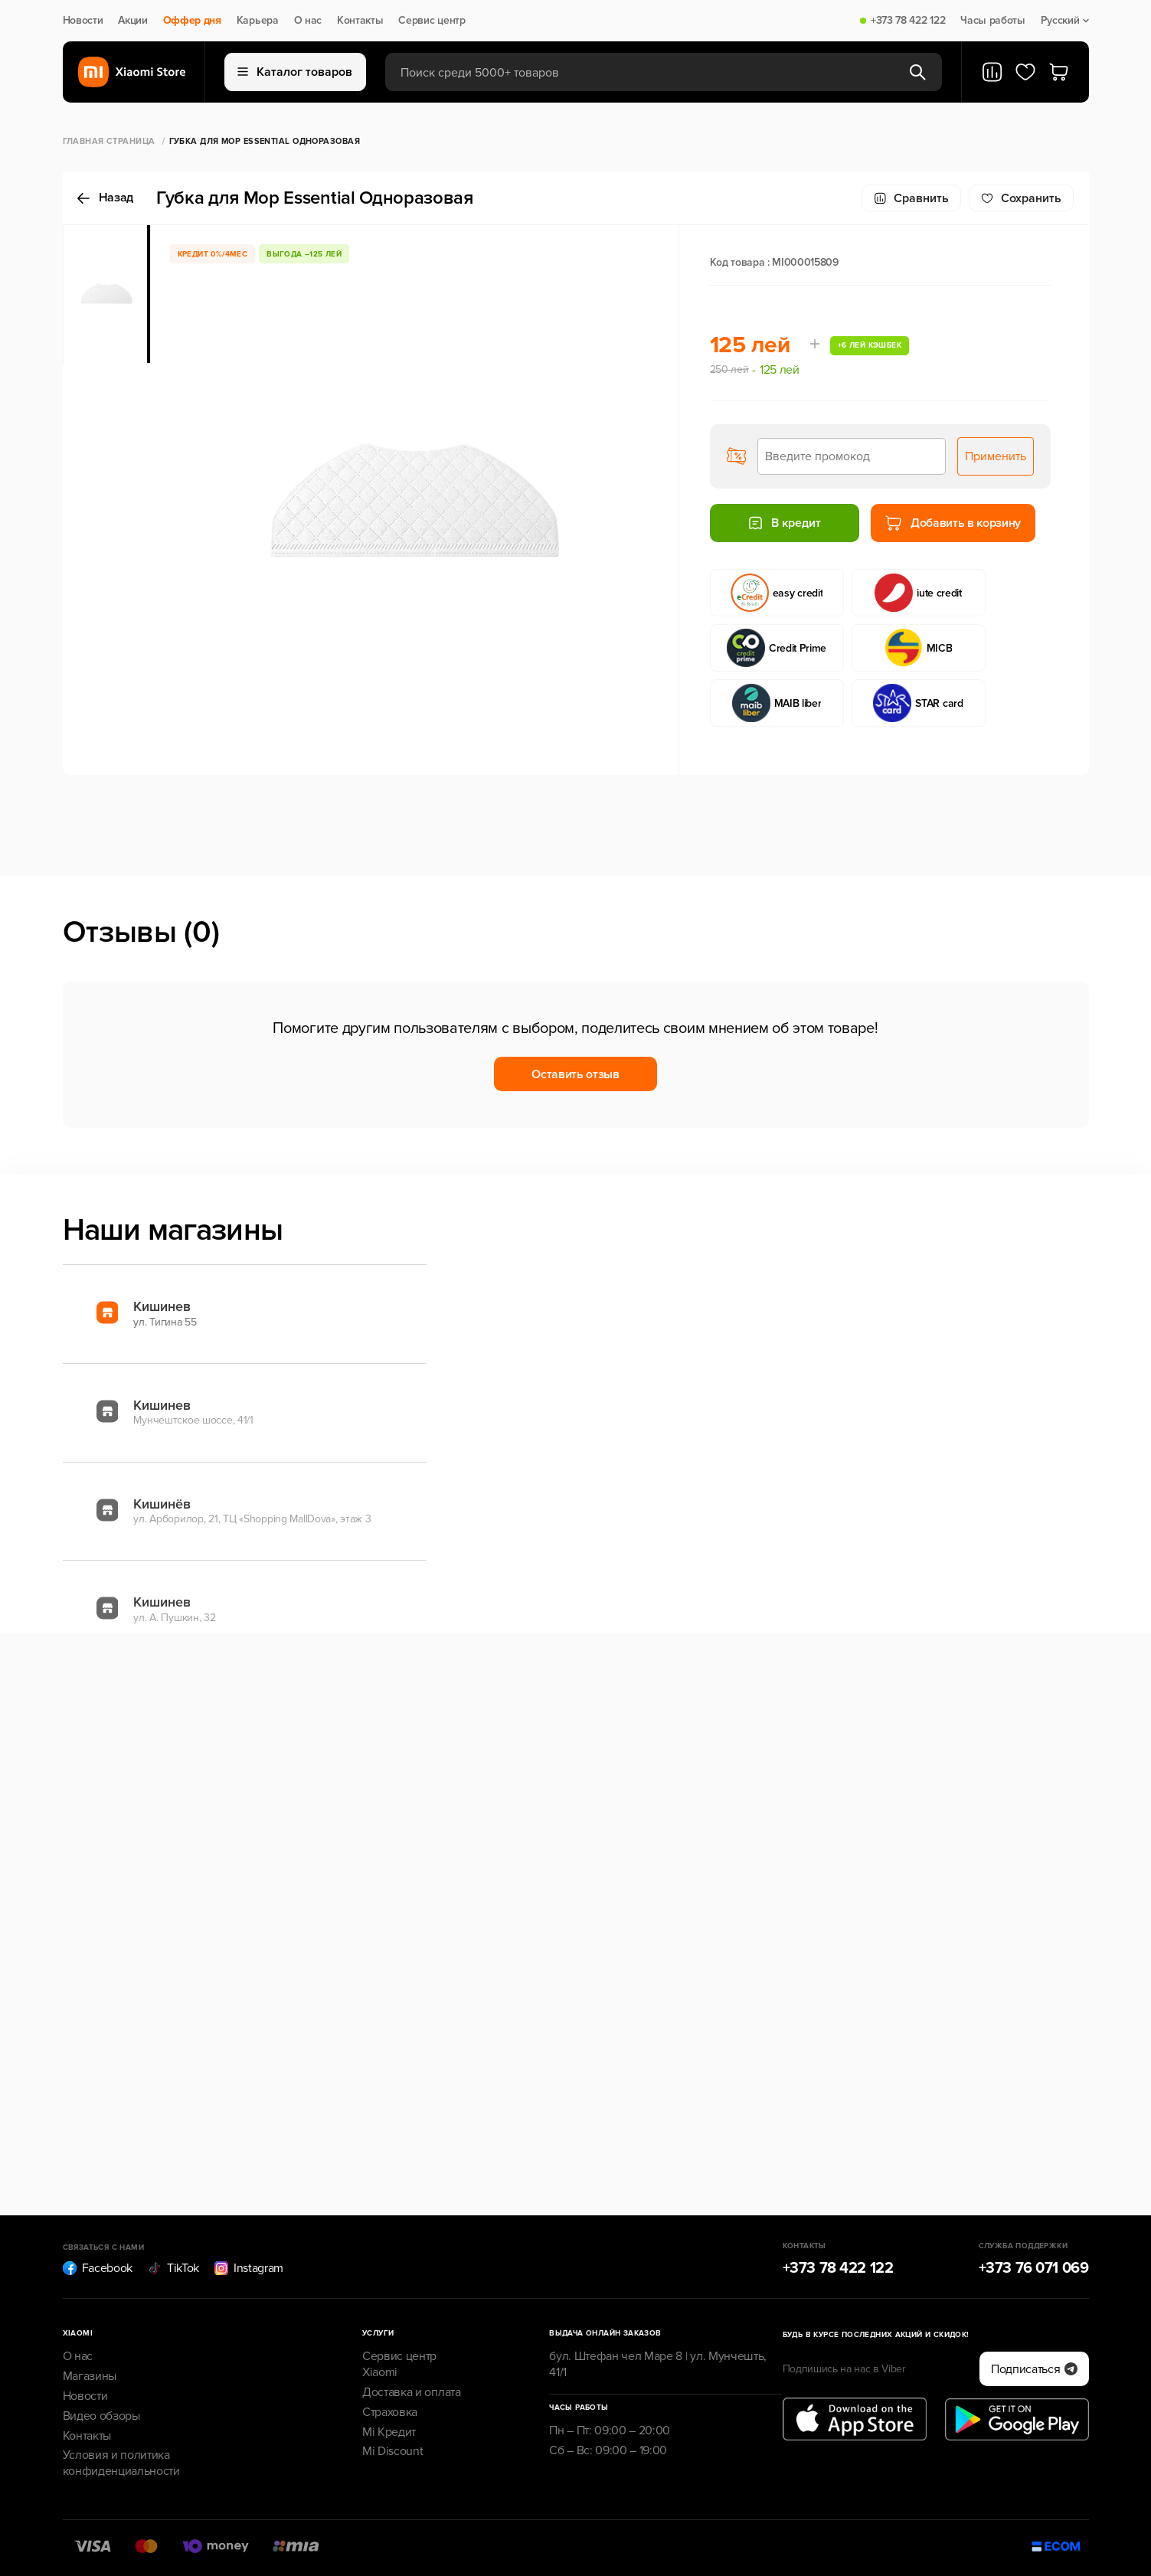 The width and height of the screenshot is (1151, 2576). I want to click on Главная страница, so click(109, 141).